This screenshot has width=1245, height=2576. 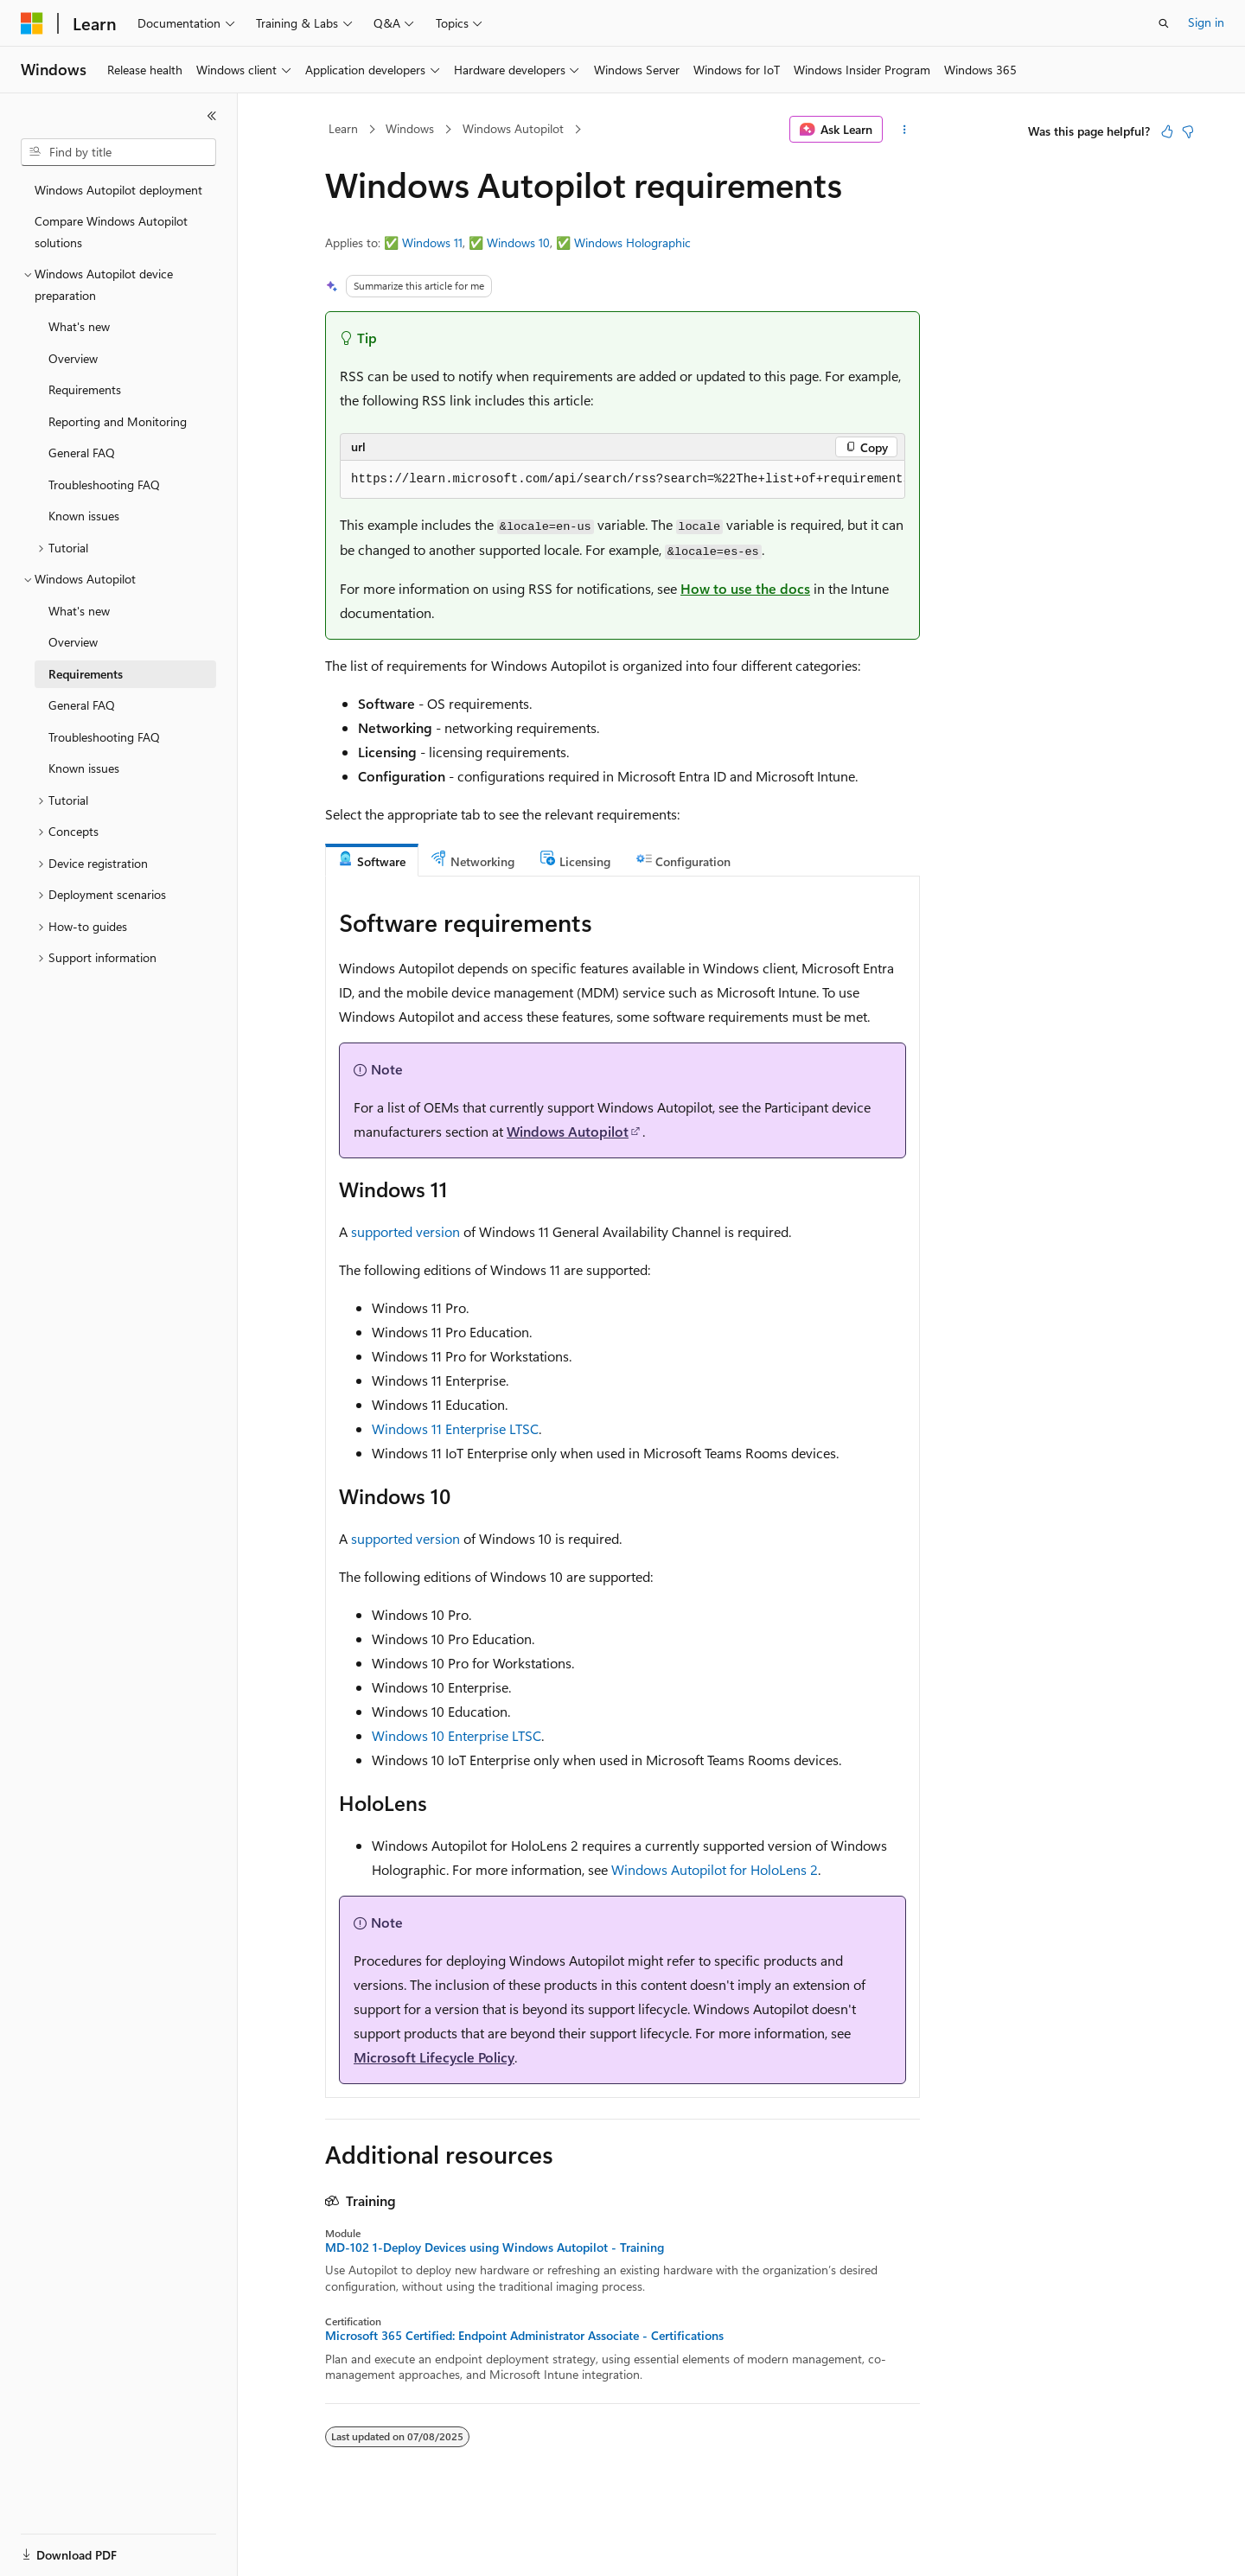 What do you see at coordinates (212, 115) in the screenshot?
I see `[Collapse]` at bounding box center [212, 115].